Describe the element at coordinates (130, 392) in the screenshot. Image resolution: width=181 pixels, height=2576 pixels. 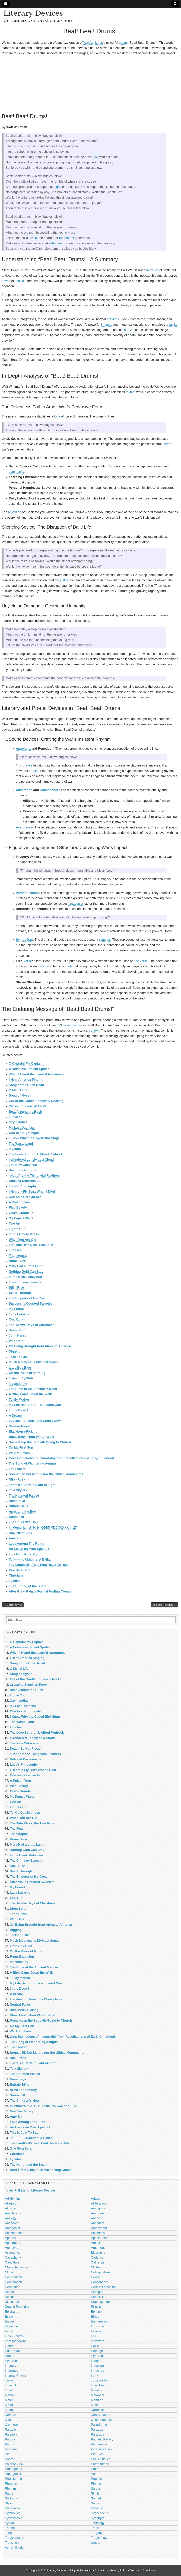
I see `rhythm` at that location.